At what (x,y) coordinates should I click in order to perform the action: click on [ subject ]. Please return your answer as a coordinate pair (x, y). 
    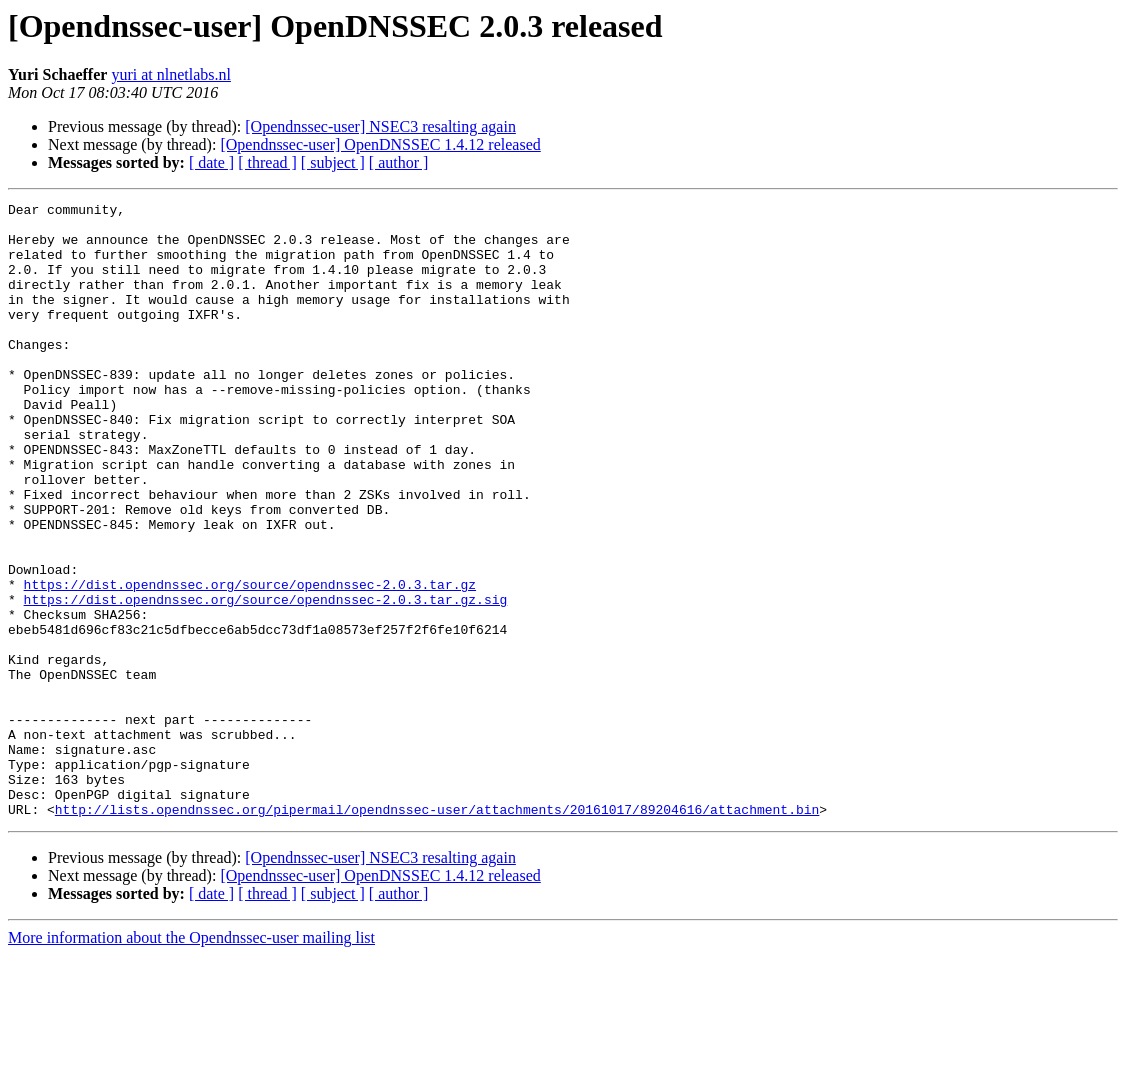
    Looking at the image, I should click on (333, 162).